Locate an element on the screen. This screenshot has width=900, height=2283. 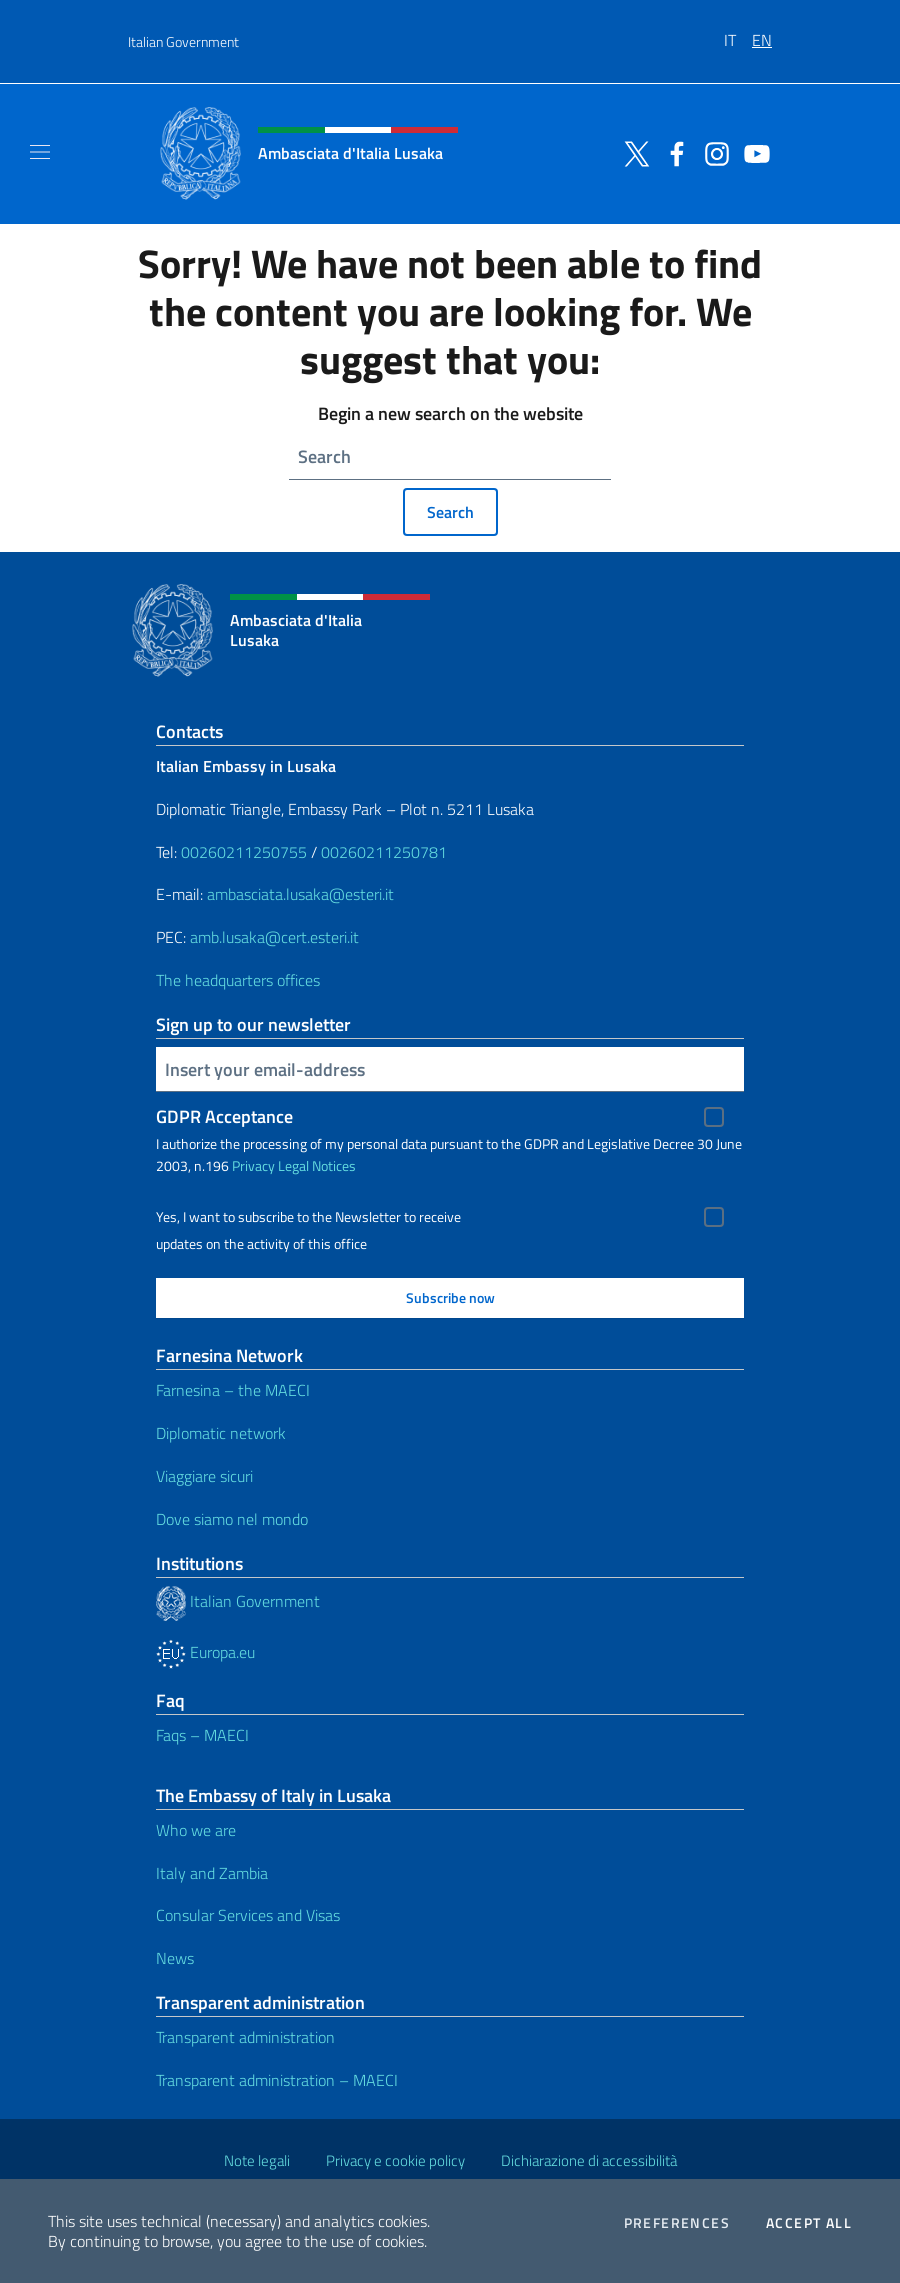
Consular Services and Visas is located at coordinates (248, 1915).